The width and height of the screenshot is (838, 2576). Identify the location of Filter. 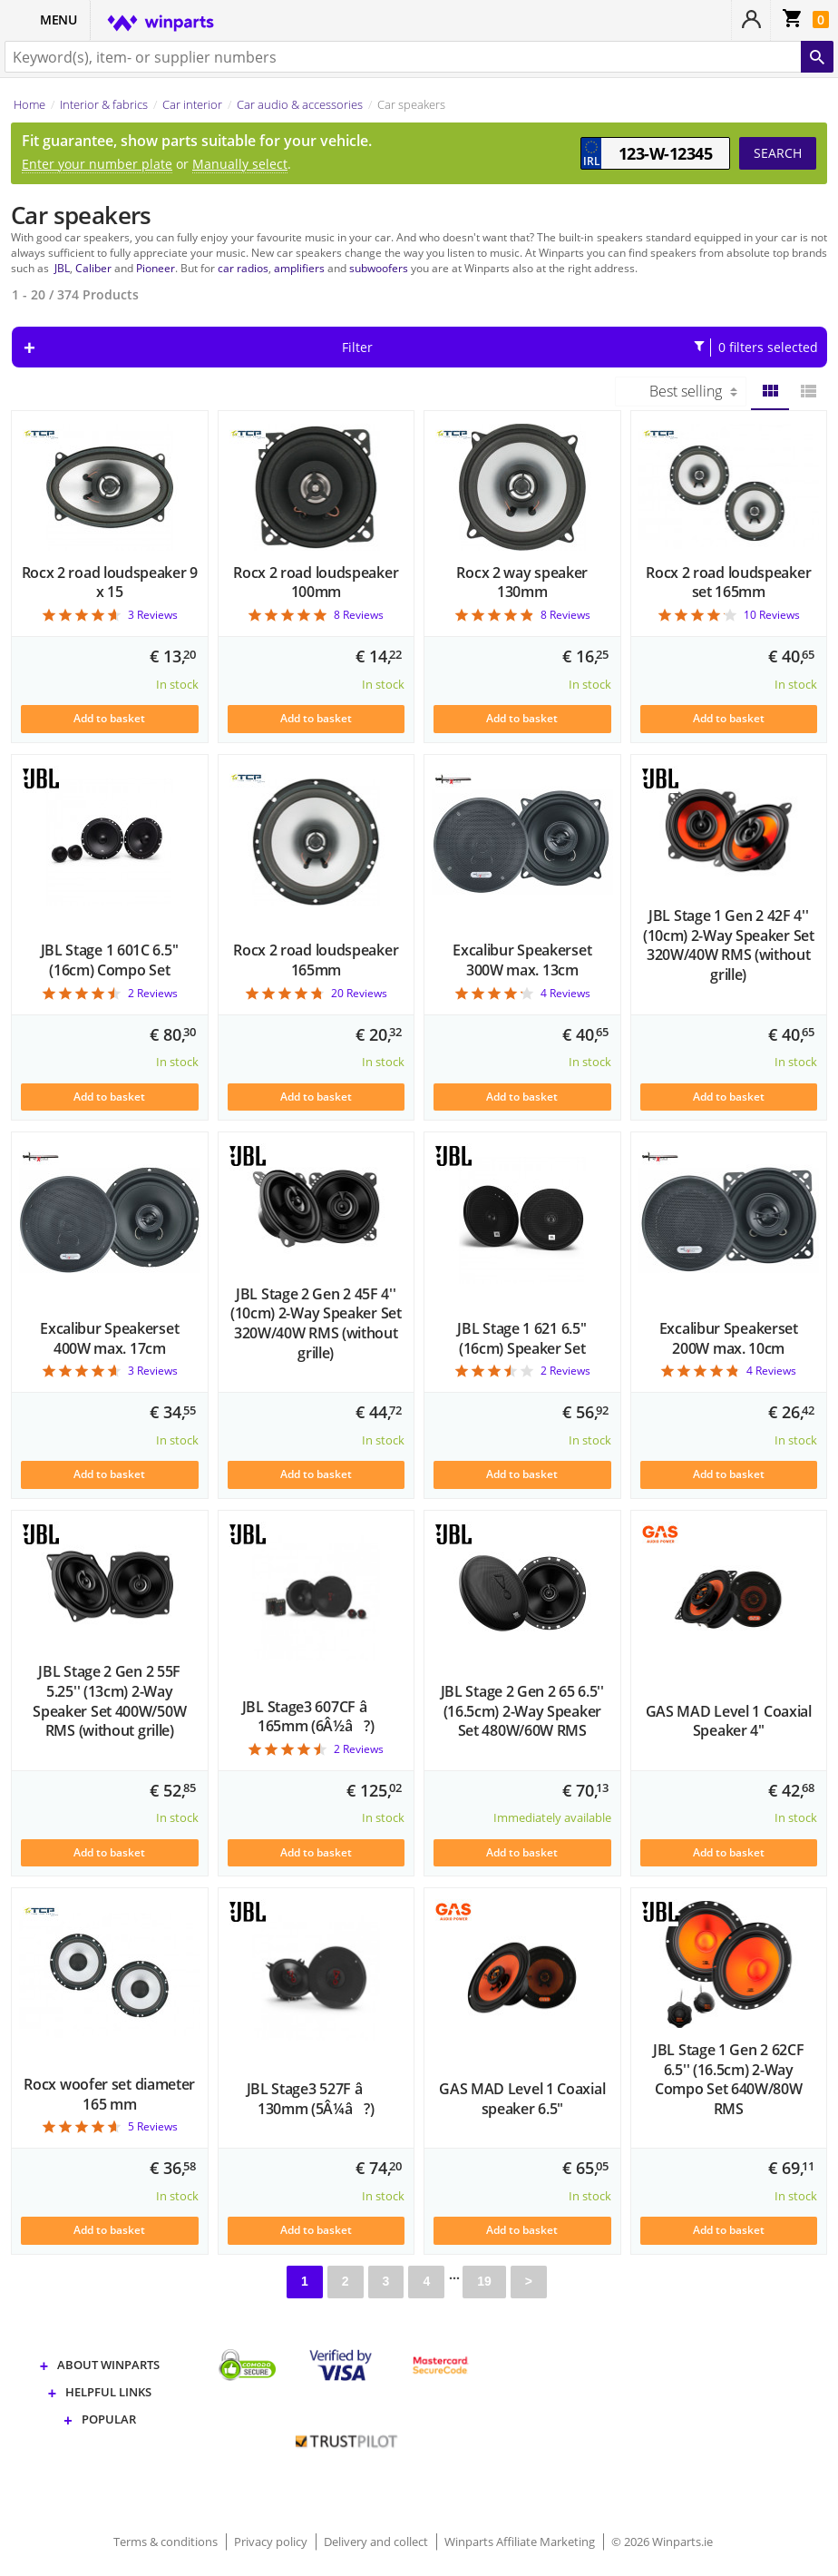
(580, 347).